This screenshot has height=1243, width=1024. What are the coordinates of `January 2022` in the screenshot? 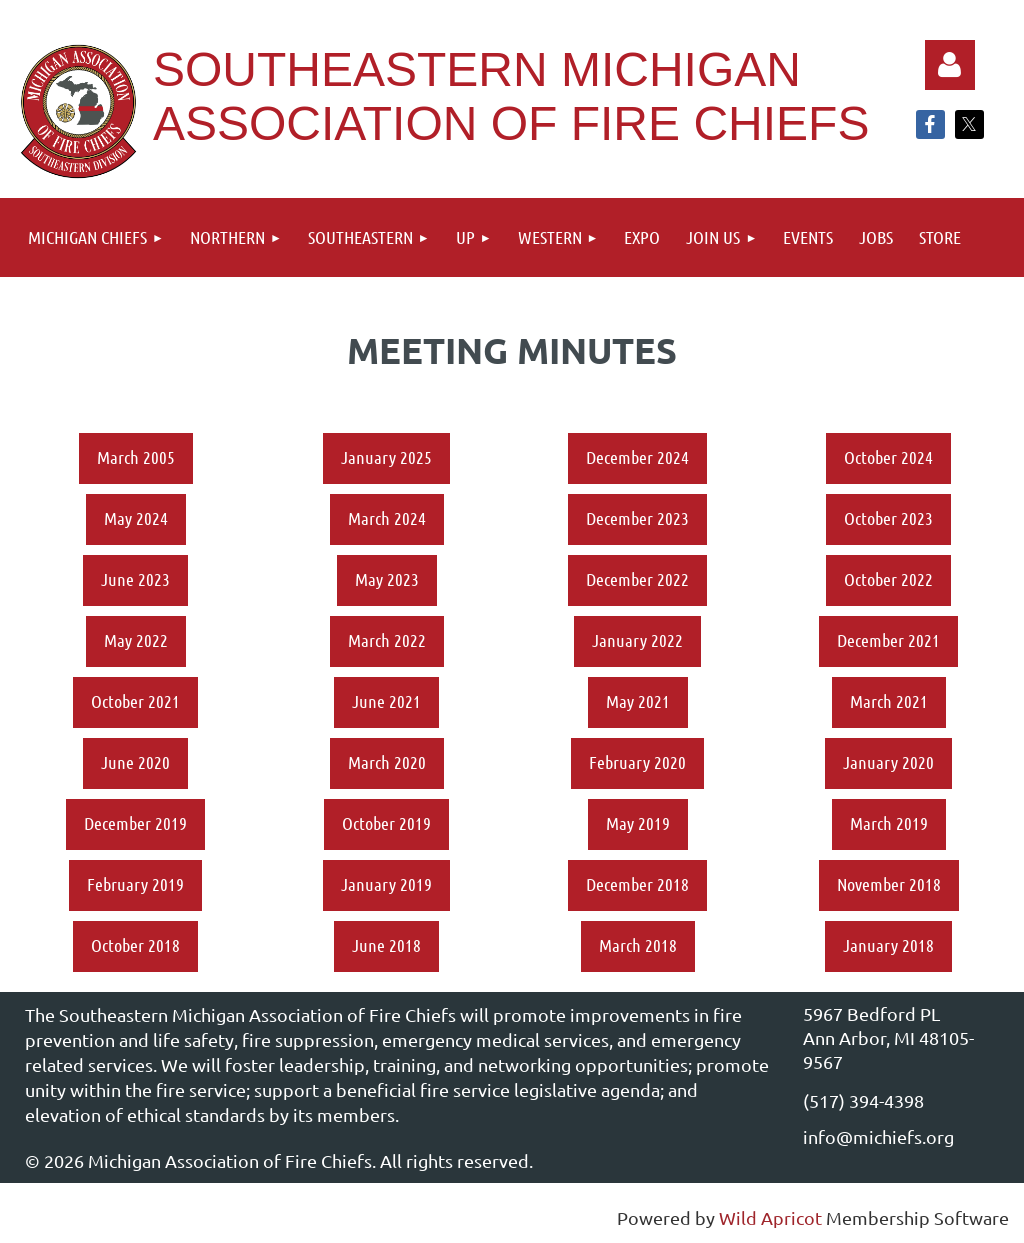 It's located at (637, 640).